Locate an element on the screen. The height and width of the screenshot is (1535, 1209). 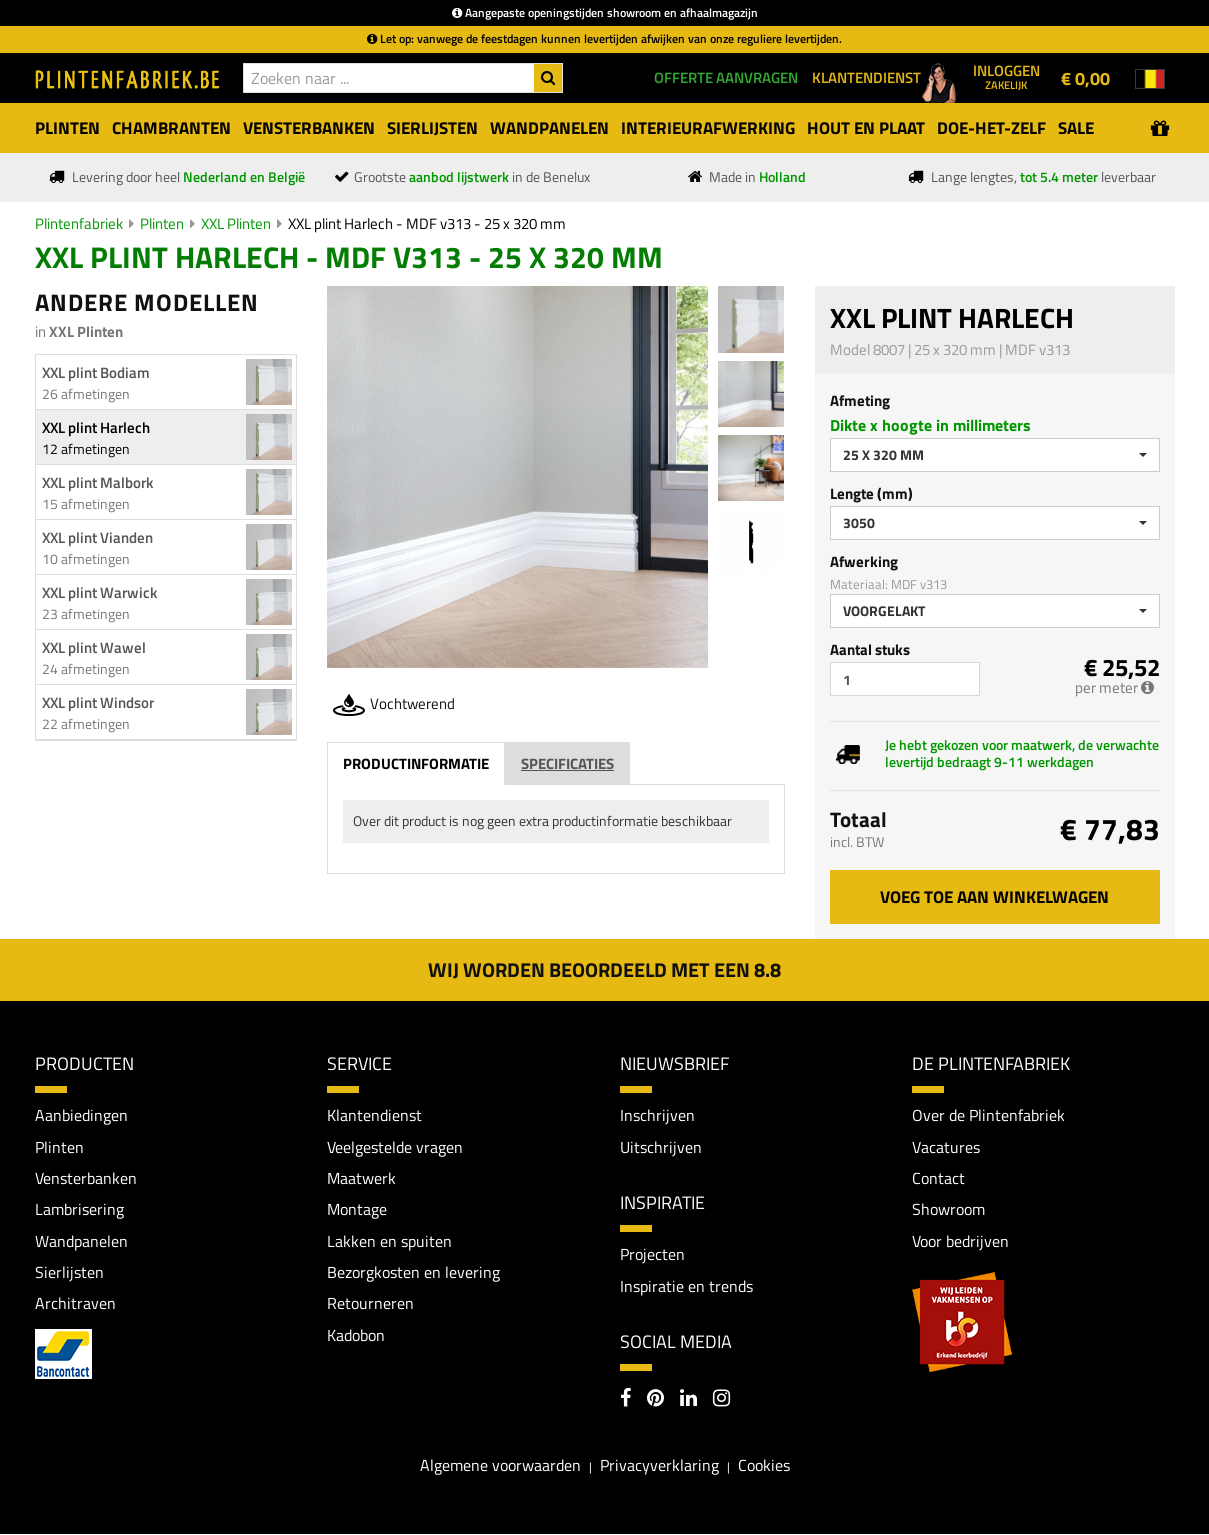
Sierlijsten is located at coordinates (69, 1273).